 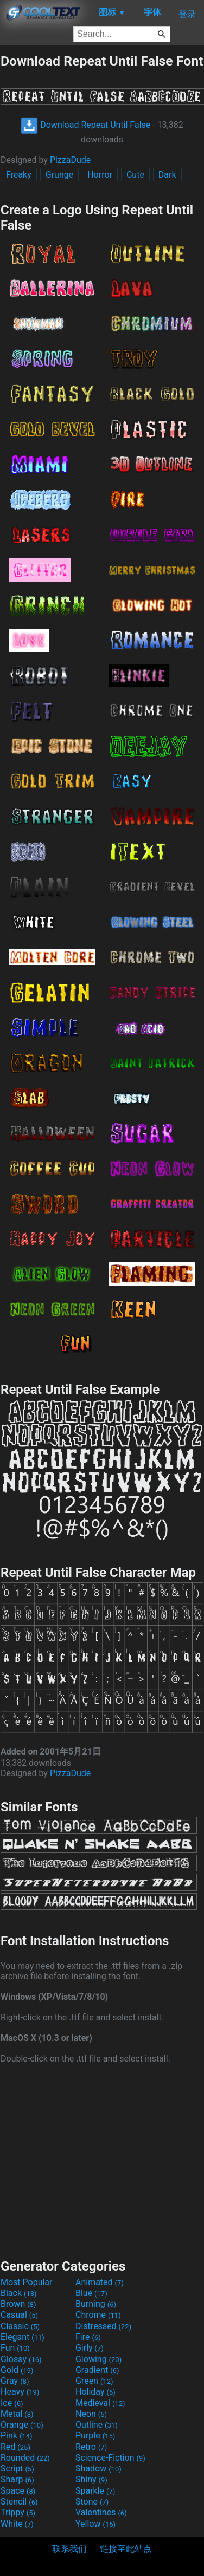 What do you see at coordinates (70, 160) in the screenshot?
I see `PizzaDude` at bounding box center [70, 160].